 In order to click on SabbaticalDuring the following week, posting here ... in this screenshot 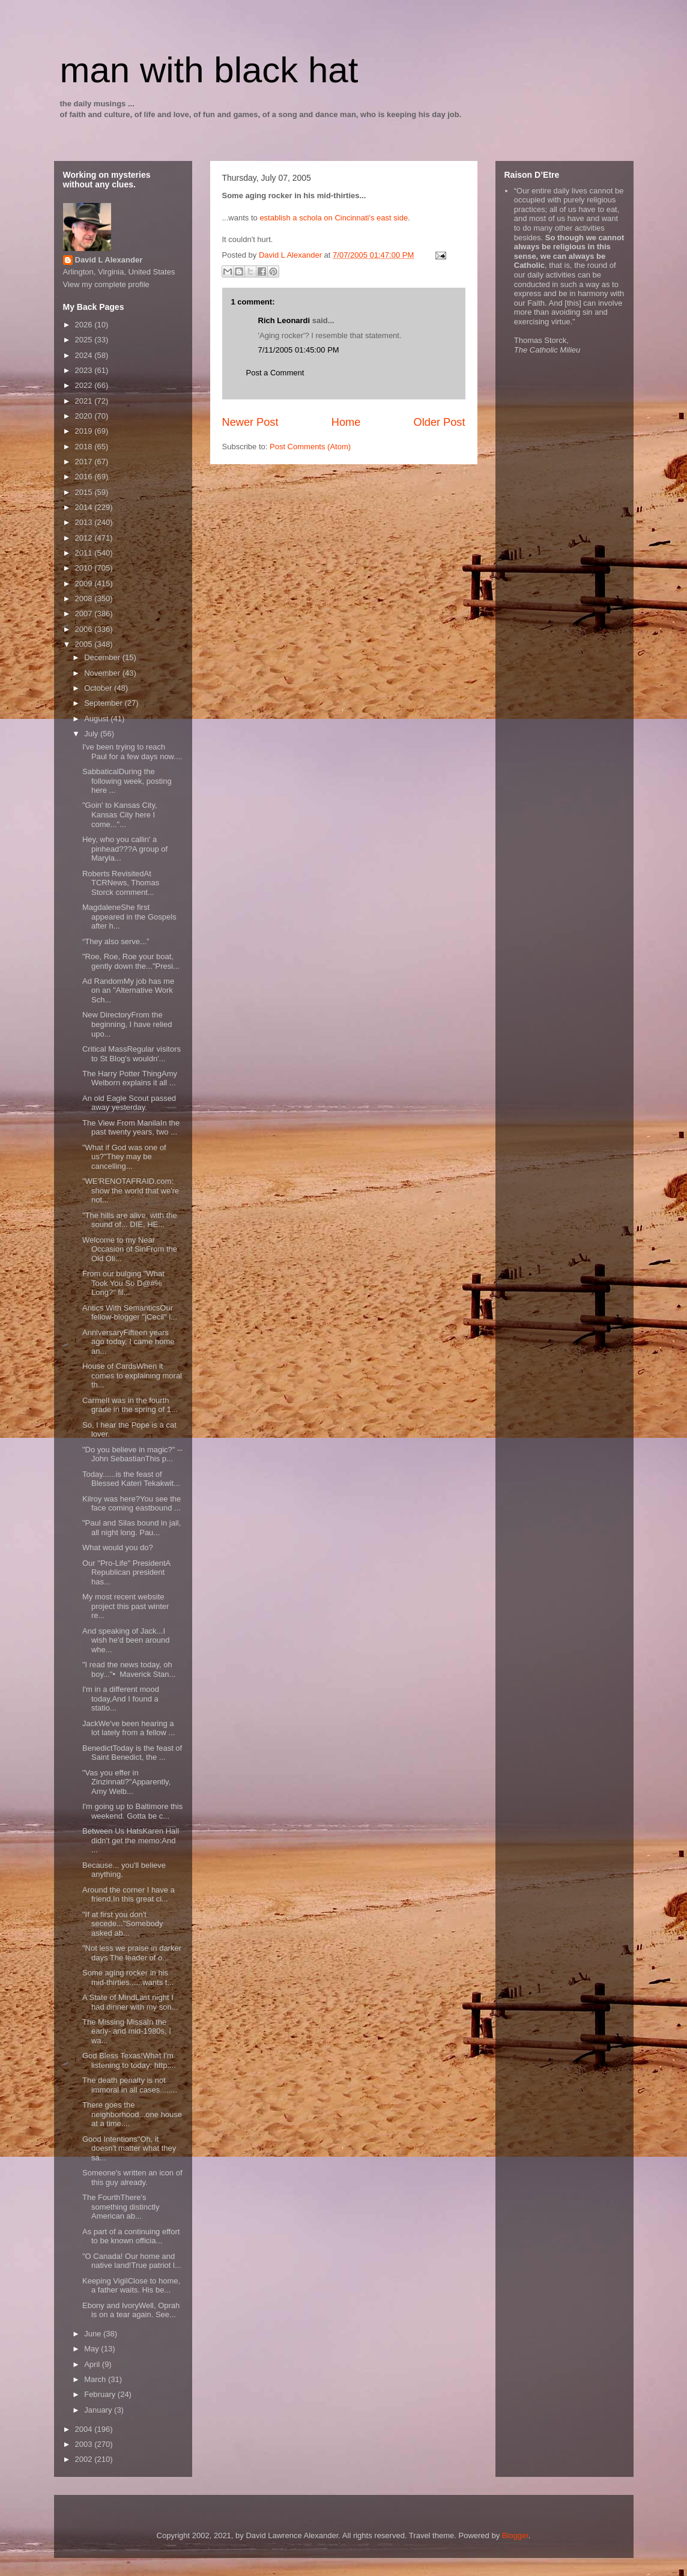, I will do `click(127, 781)`.